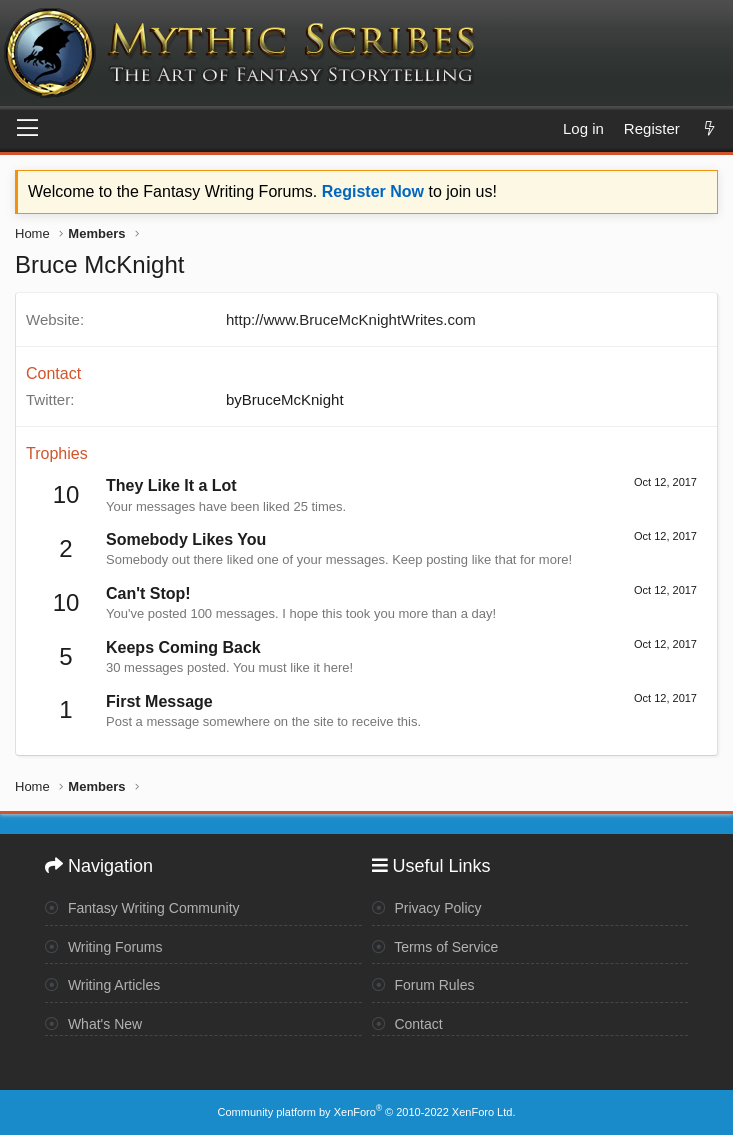 This screenshot has height=1135, width=733. Describe the element at coordinates (351, 319) in the screenshot. I see `http://www.BruceMcKnightWrites.com` at that location.